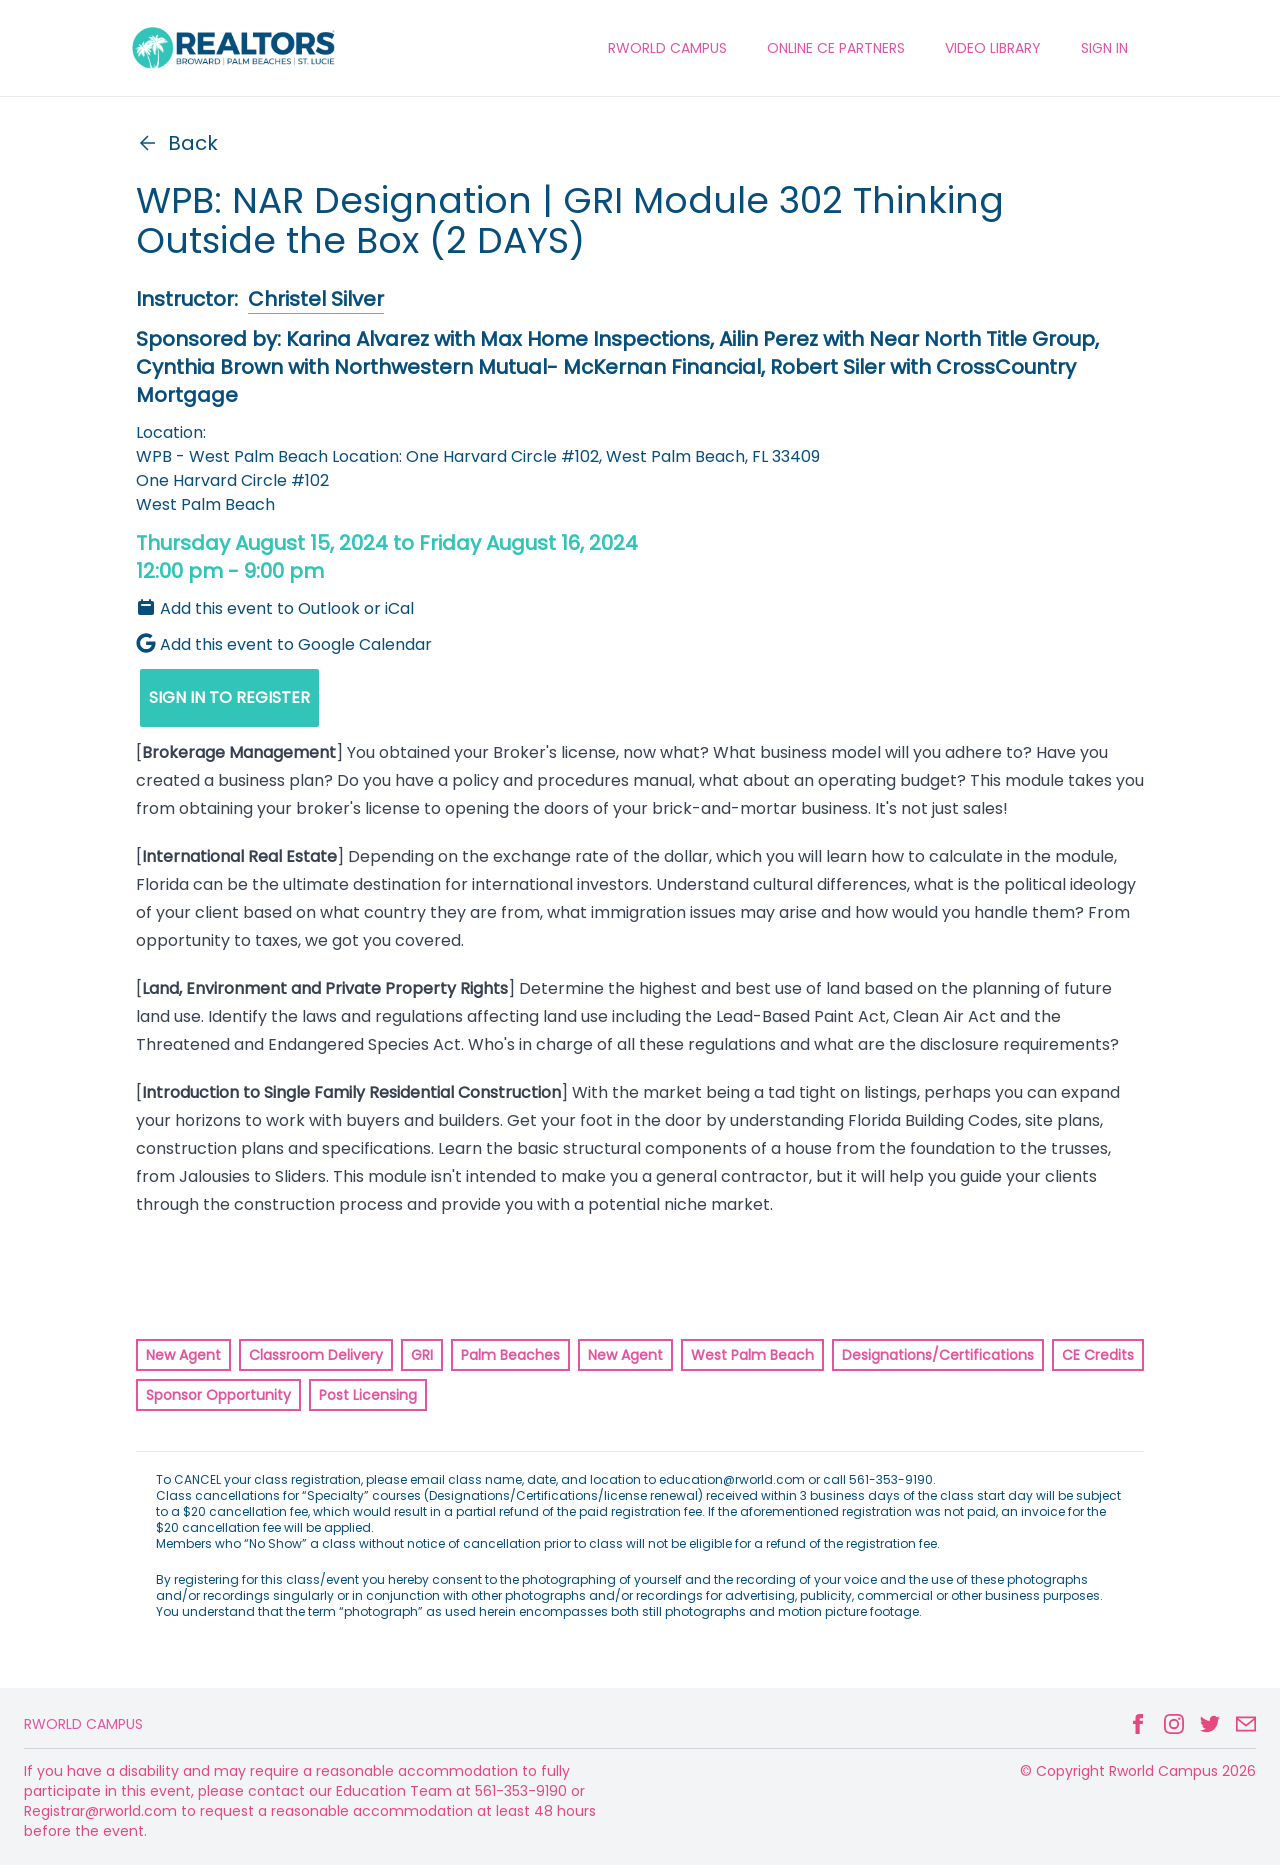  Describe the element at coordinates (284, 644) in the screenshot. I see `Add this event to Google Calendar` at that location.